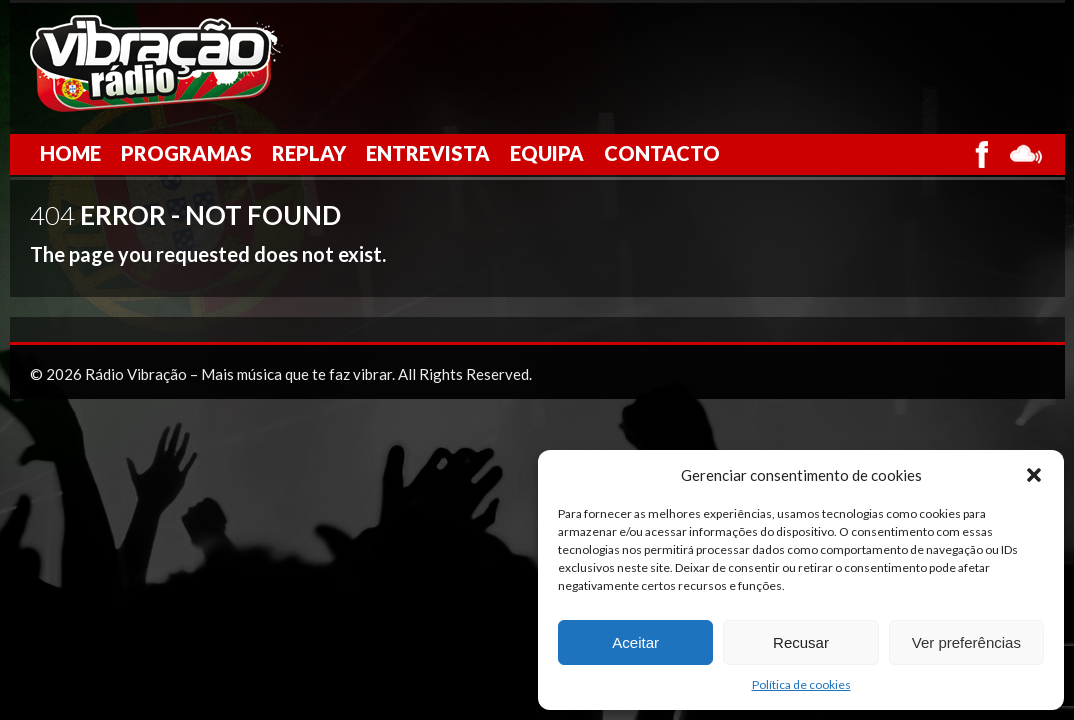 This screenshot has width=1074, height=720. What do you see at coordinates (547, 153) in the screenshot?
I see `Equipa` at bounding box center [547, 153].